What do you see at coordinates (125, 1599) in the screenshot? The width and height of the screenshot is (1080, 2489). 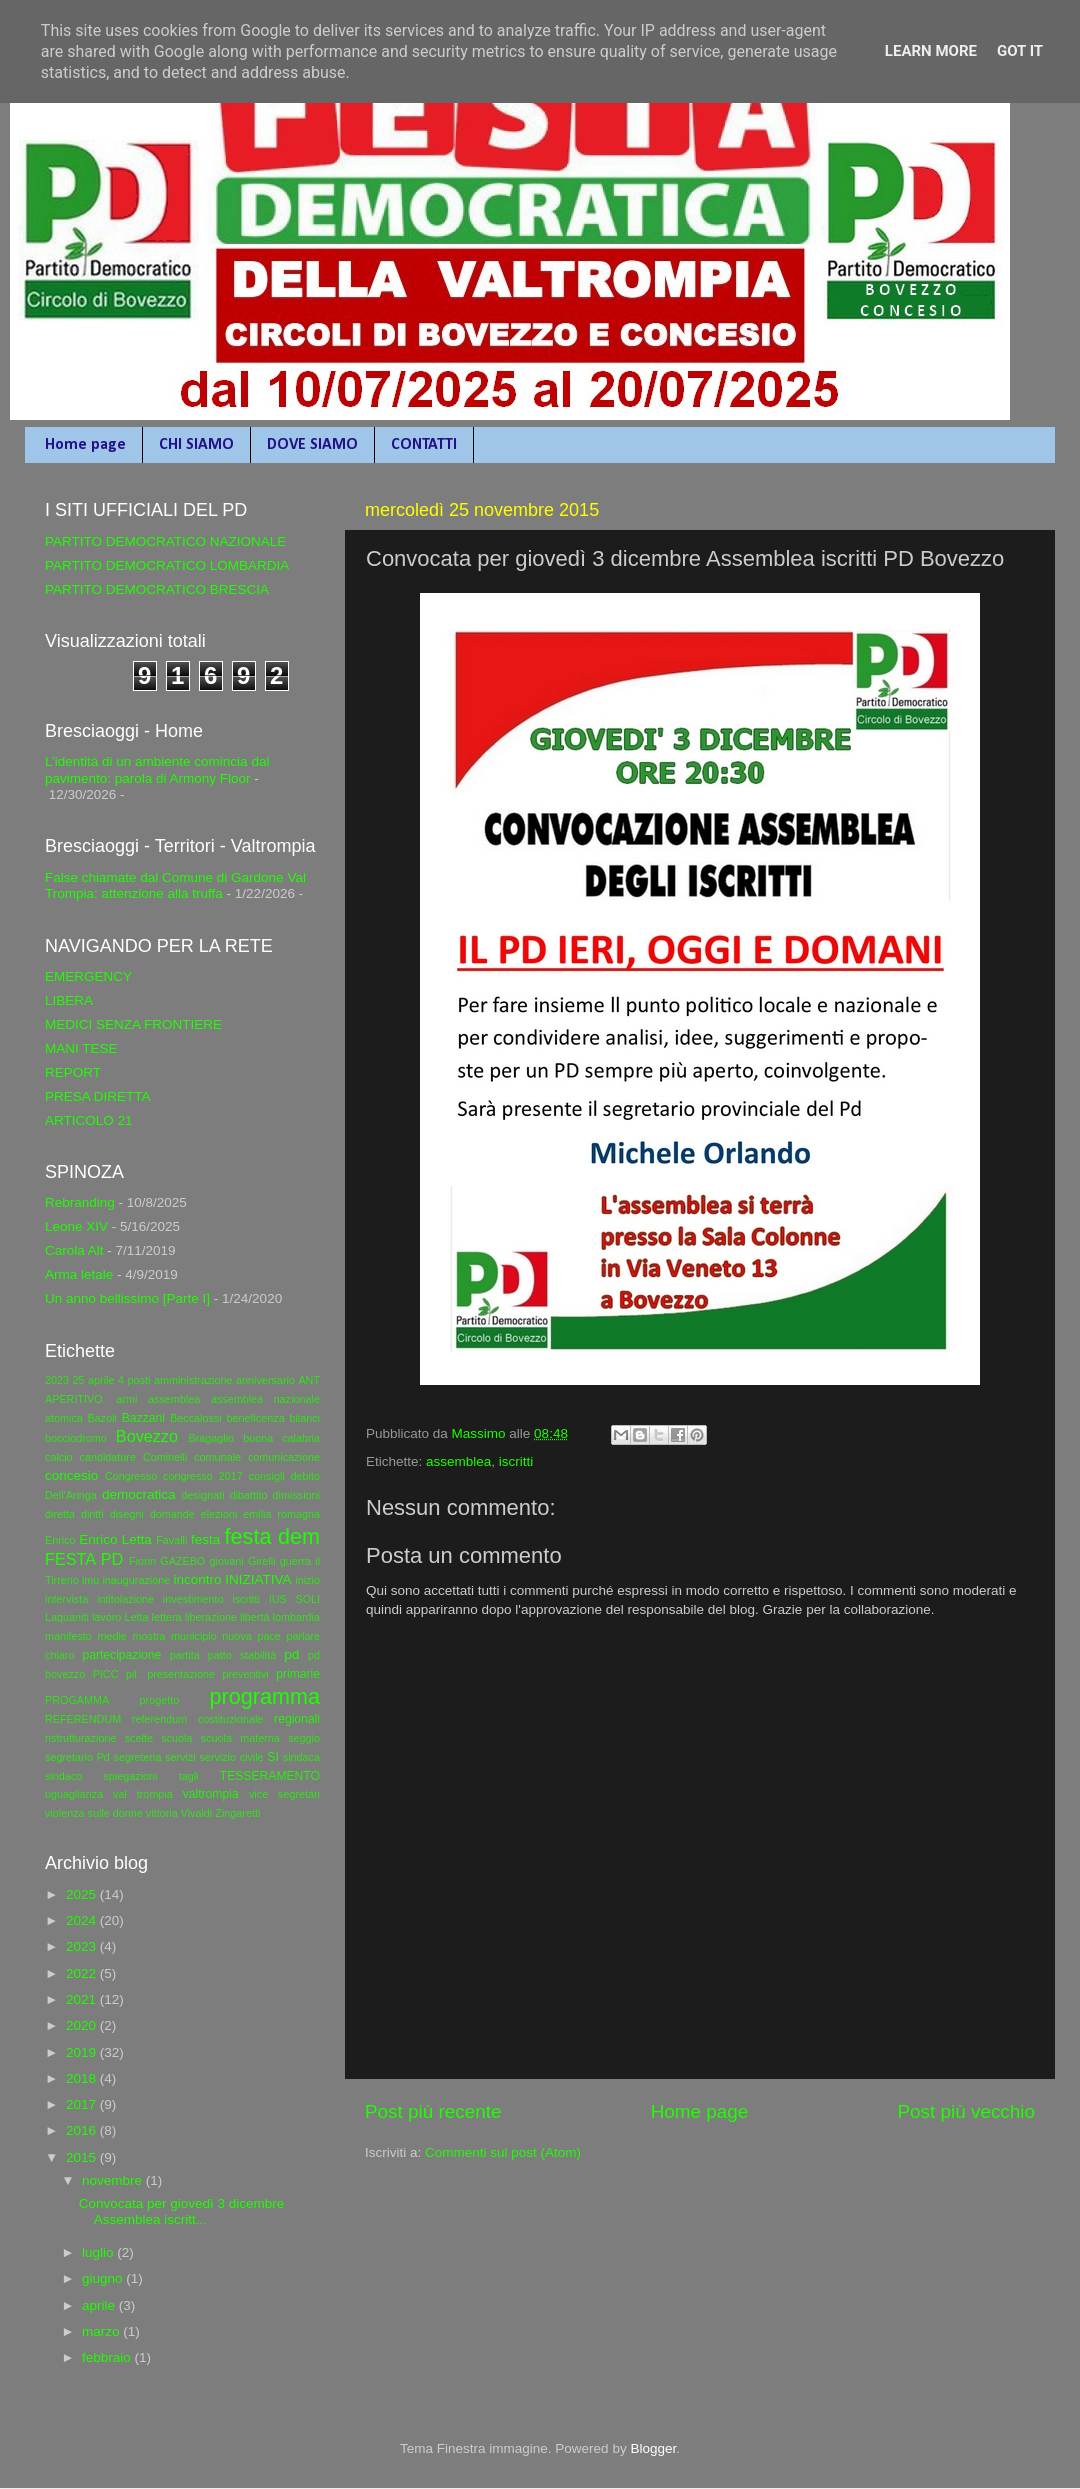 I see `intitolazione` at bounding box center [125, 1599].